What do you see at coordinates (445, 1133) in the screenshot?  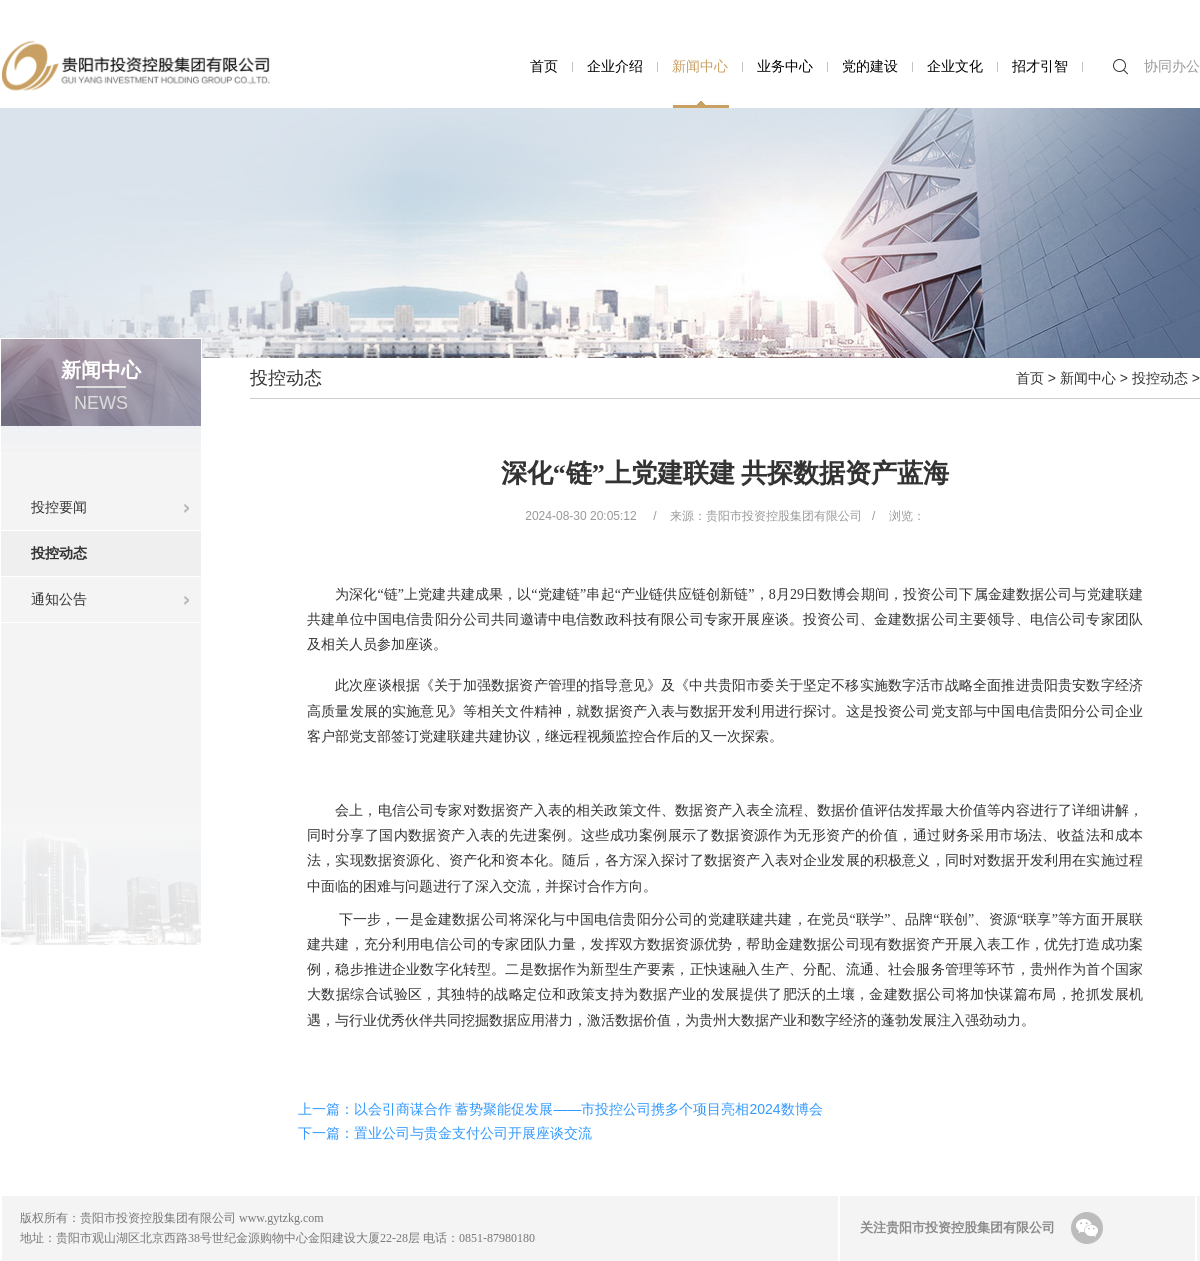 I see `下一篇：置业公司与贵金支付公司开展座谈交流` at bounding box center [445, 1133].